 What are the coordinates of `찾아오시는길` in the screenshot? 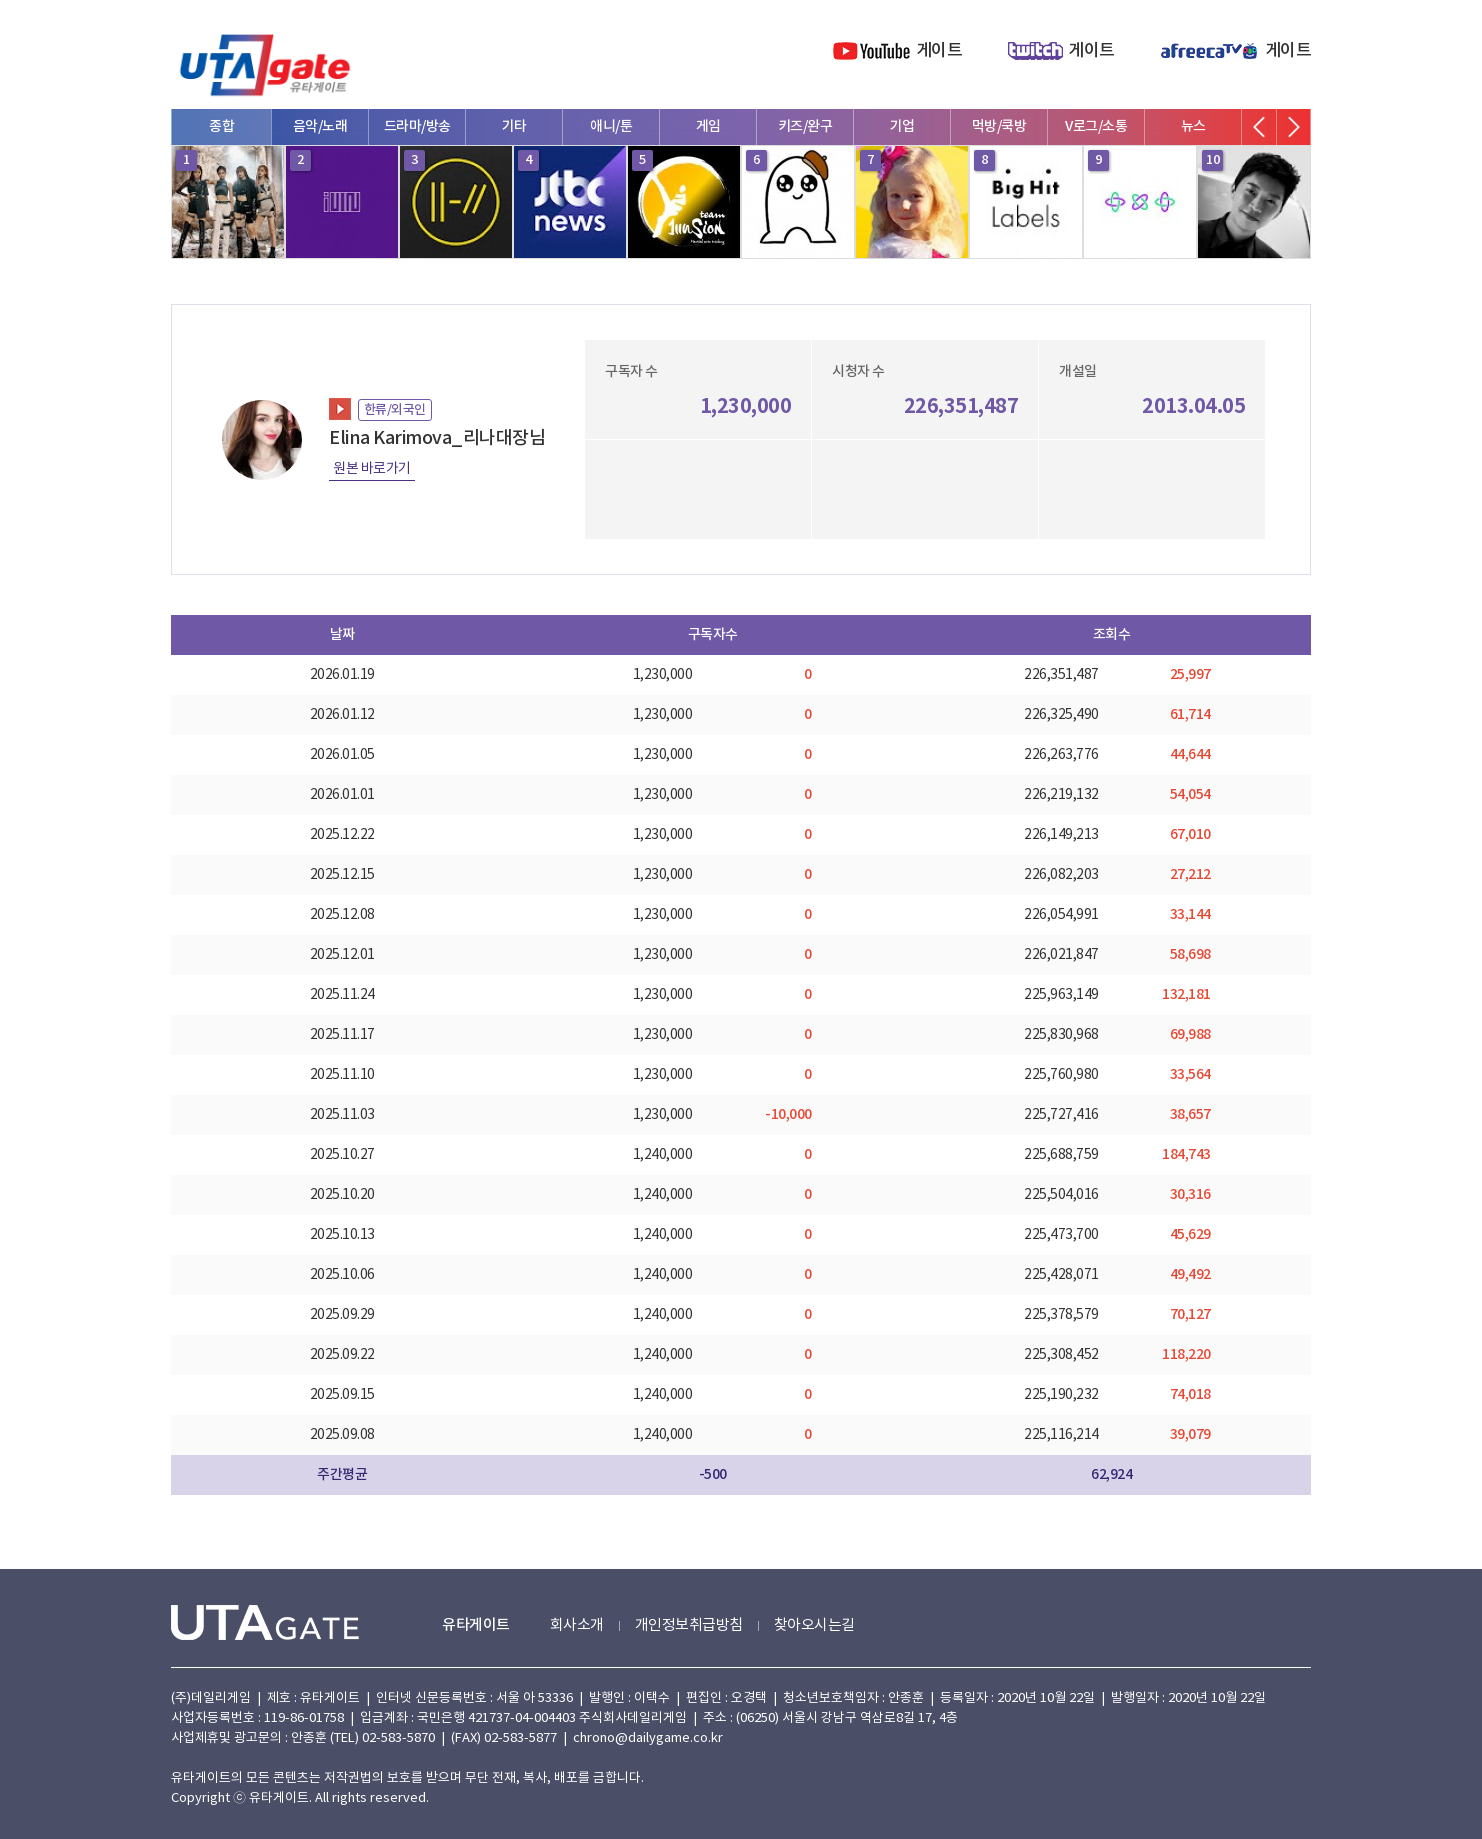 It's located at (814, 1625).